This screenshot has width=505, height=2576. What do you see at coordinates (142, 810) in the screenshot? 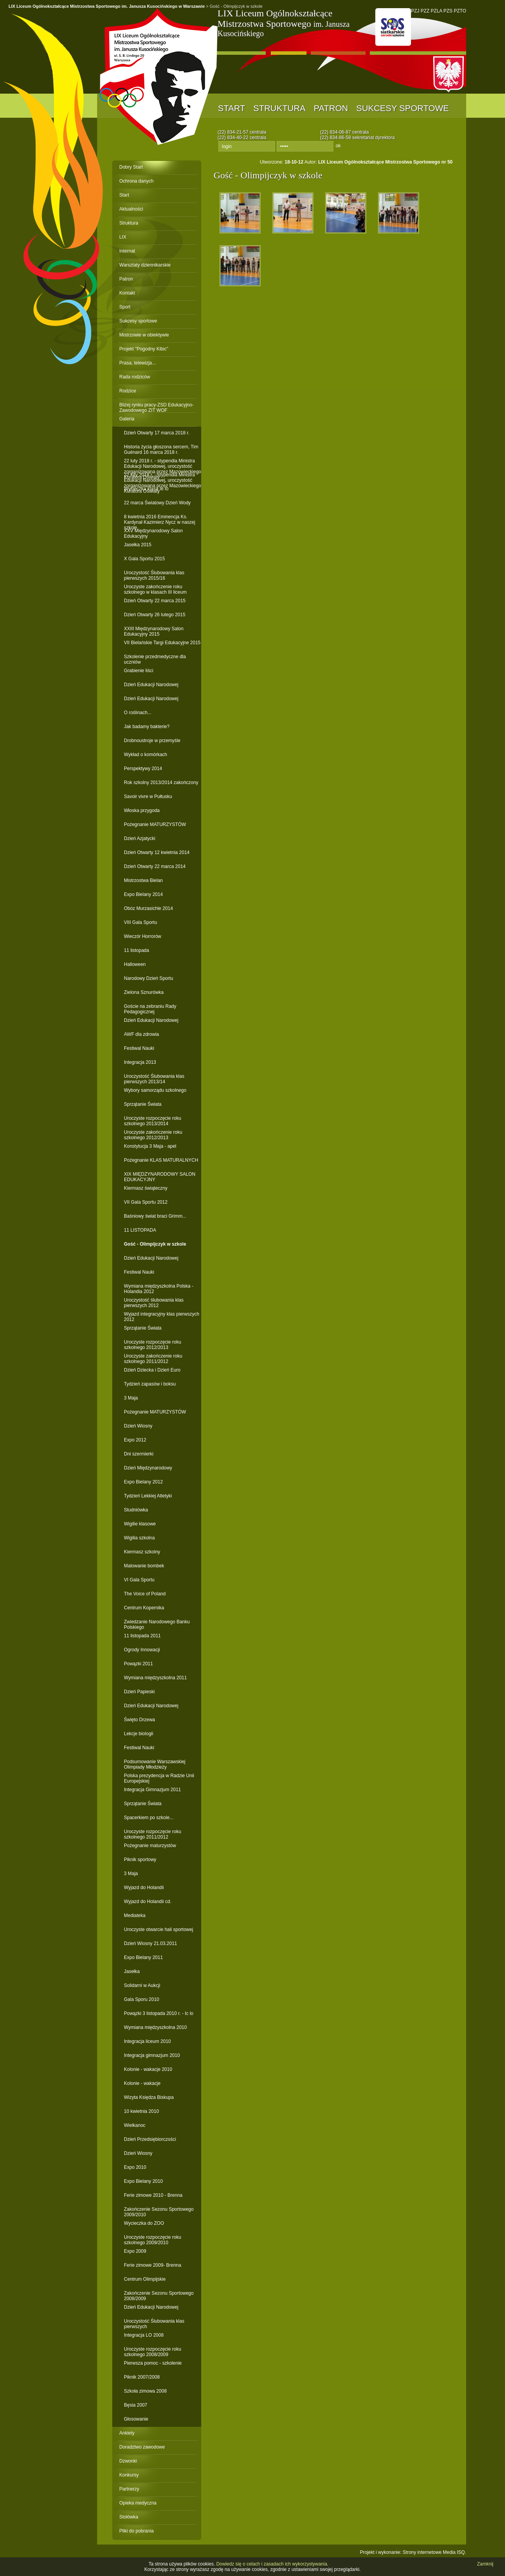
I see `Włoska przygoda` at bounding box center [142, 810].